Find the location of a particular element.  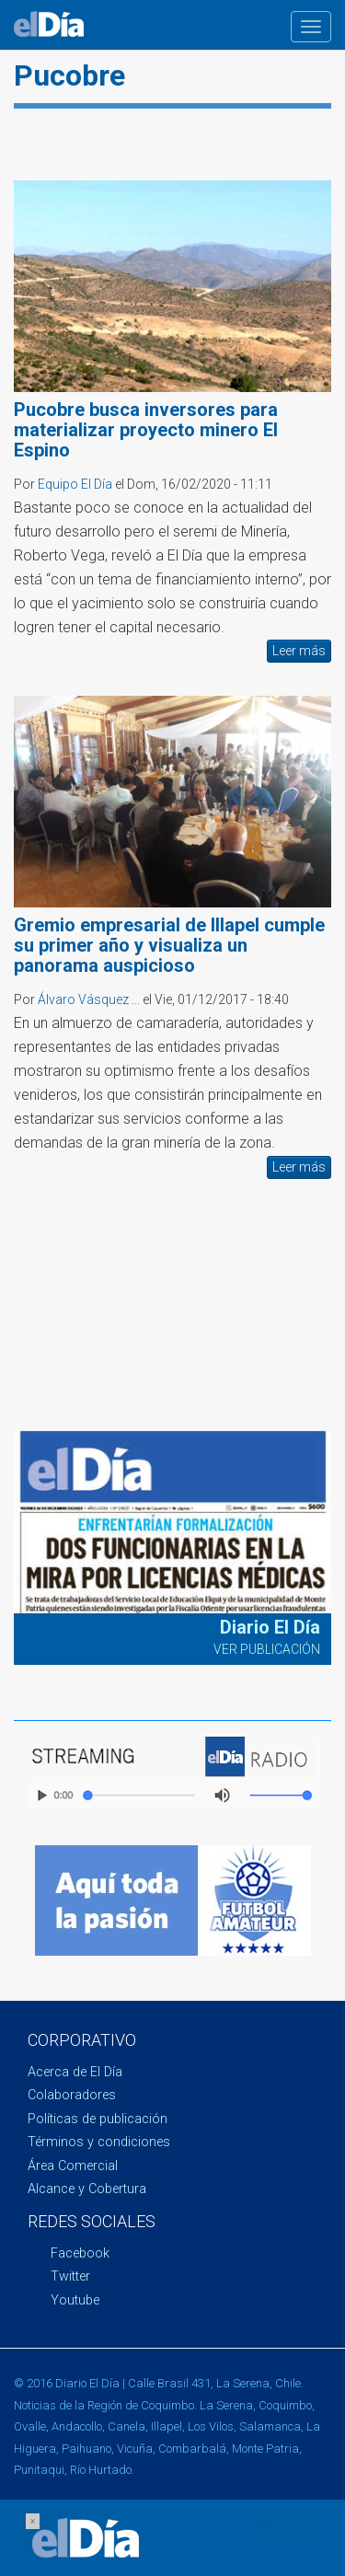

Facebook is located at coordinates (80, 2253).